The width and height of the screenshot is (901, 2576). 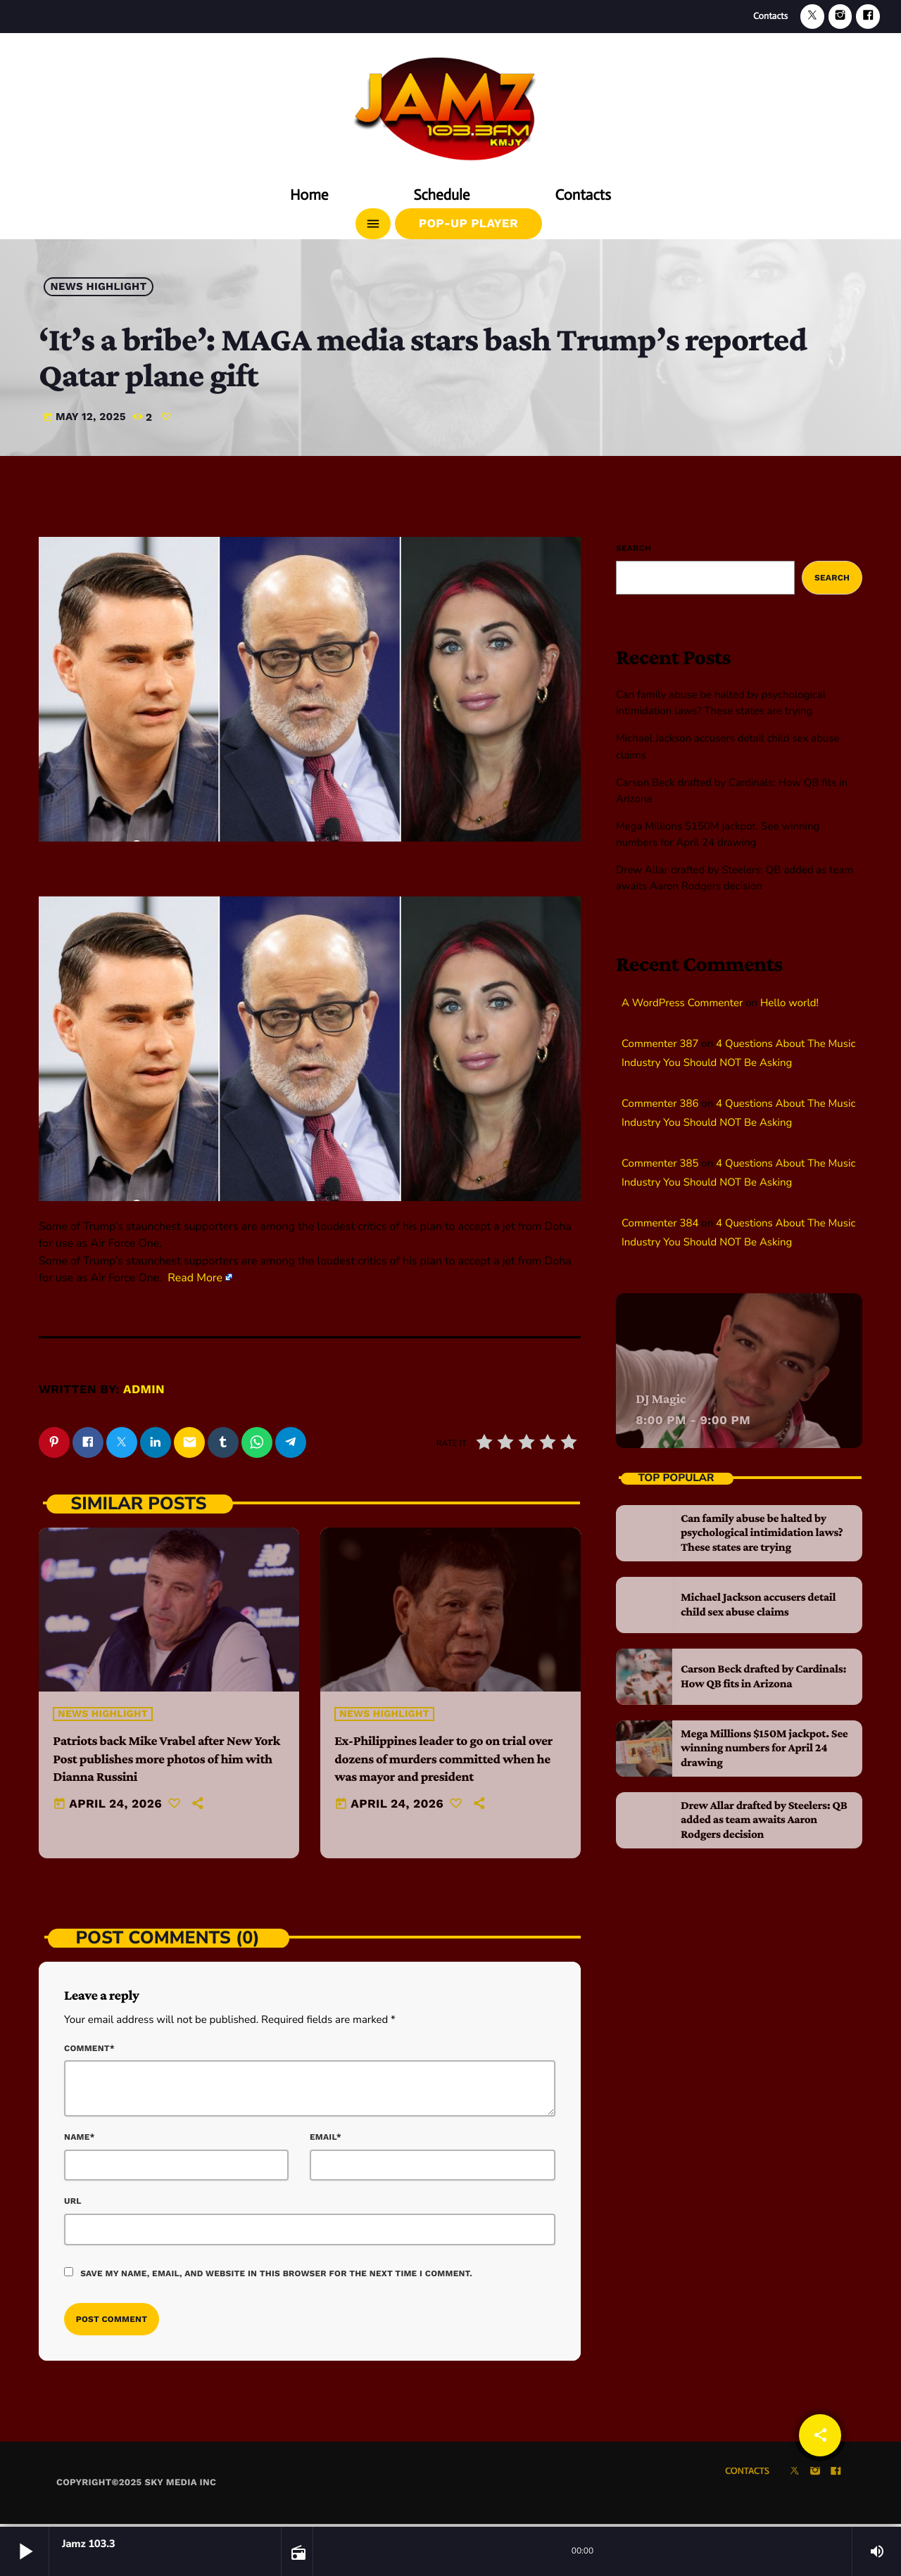 What do you see at coordinates (660, 1104) in the screenshot?
I see `Commenter 386` at bounding box center [660, 1104].